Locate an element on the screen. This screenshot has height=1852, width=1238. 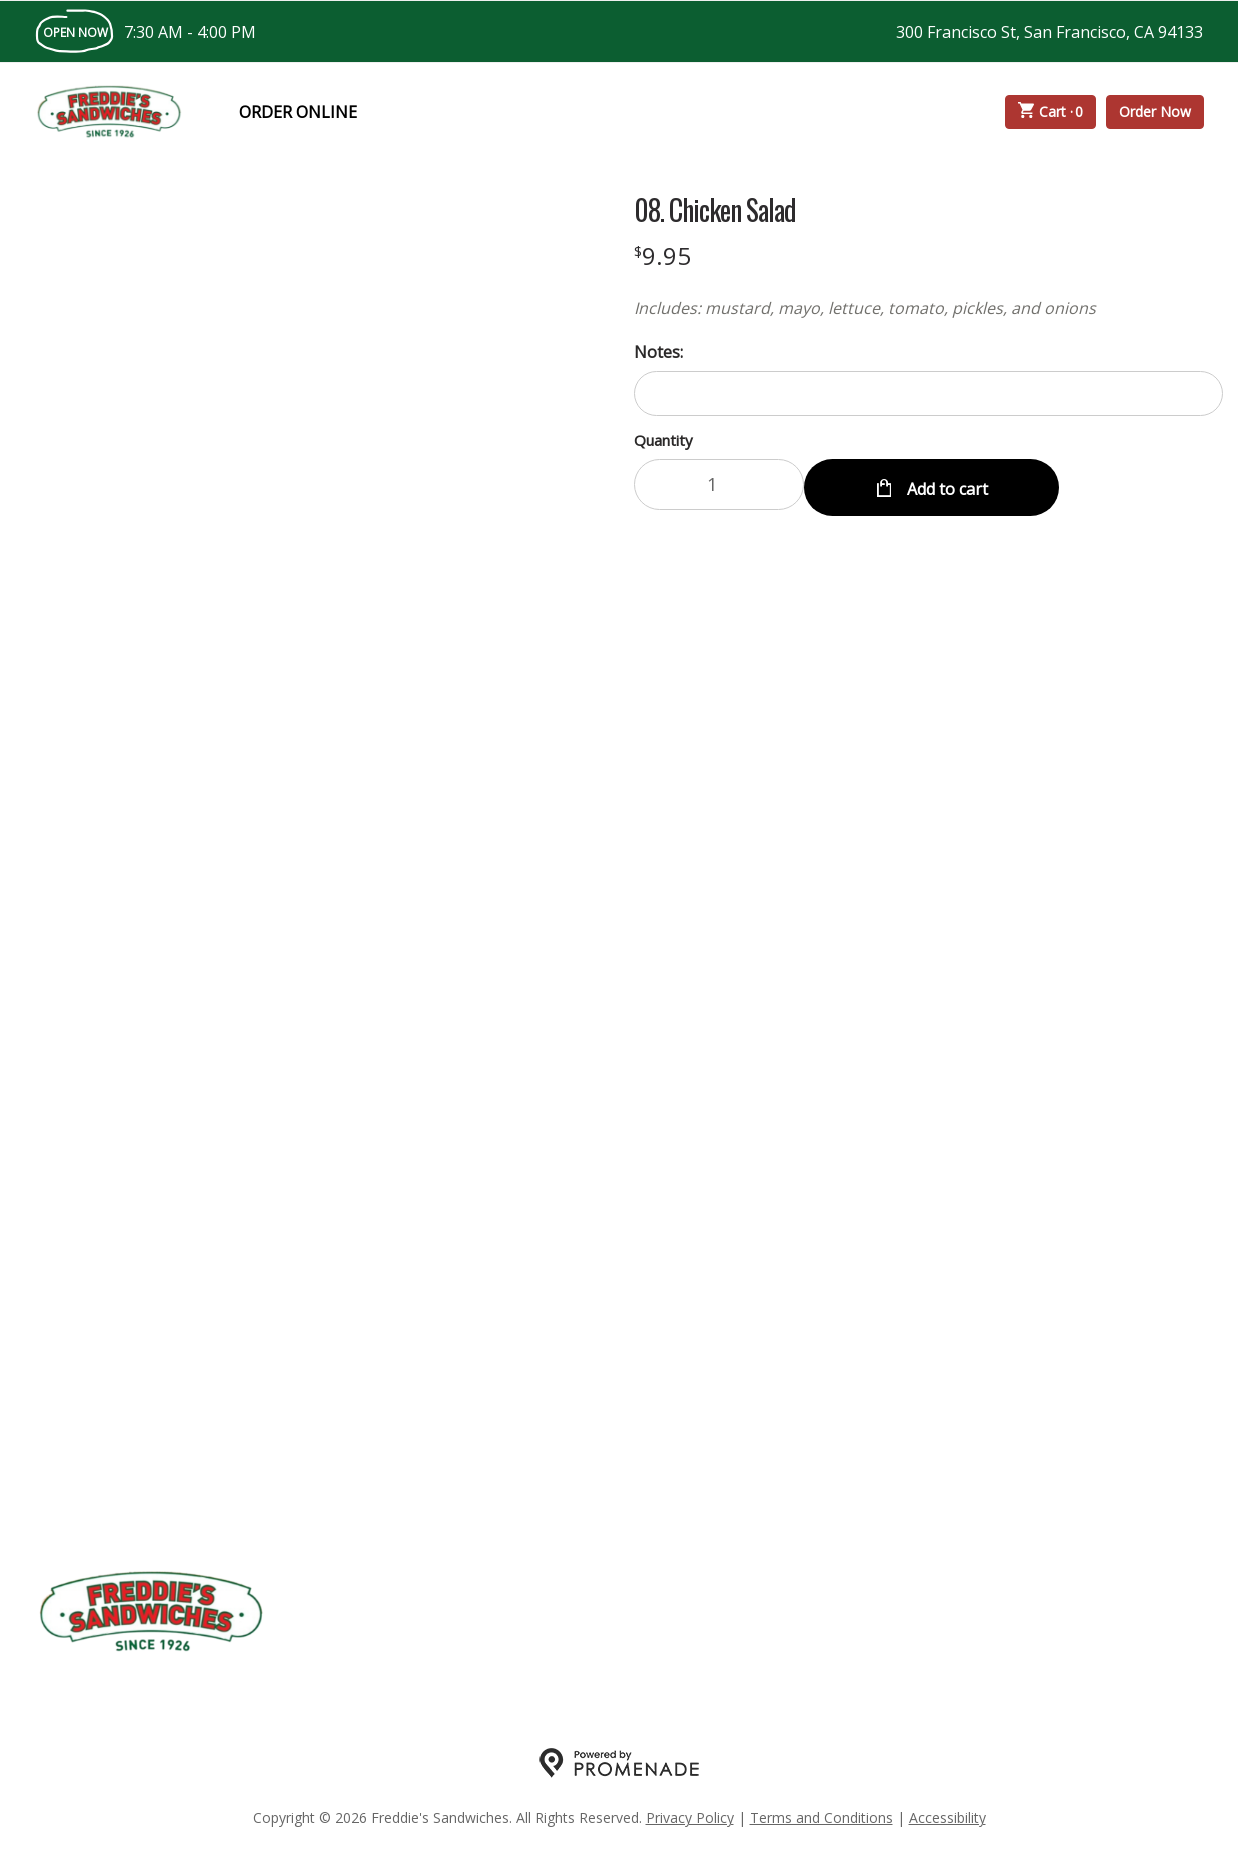
[Price $9.95] is located at coordinates (662, 255).